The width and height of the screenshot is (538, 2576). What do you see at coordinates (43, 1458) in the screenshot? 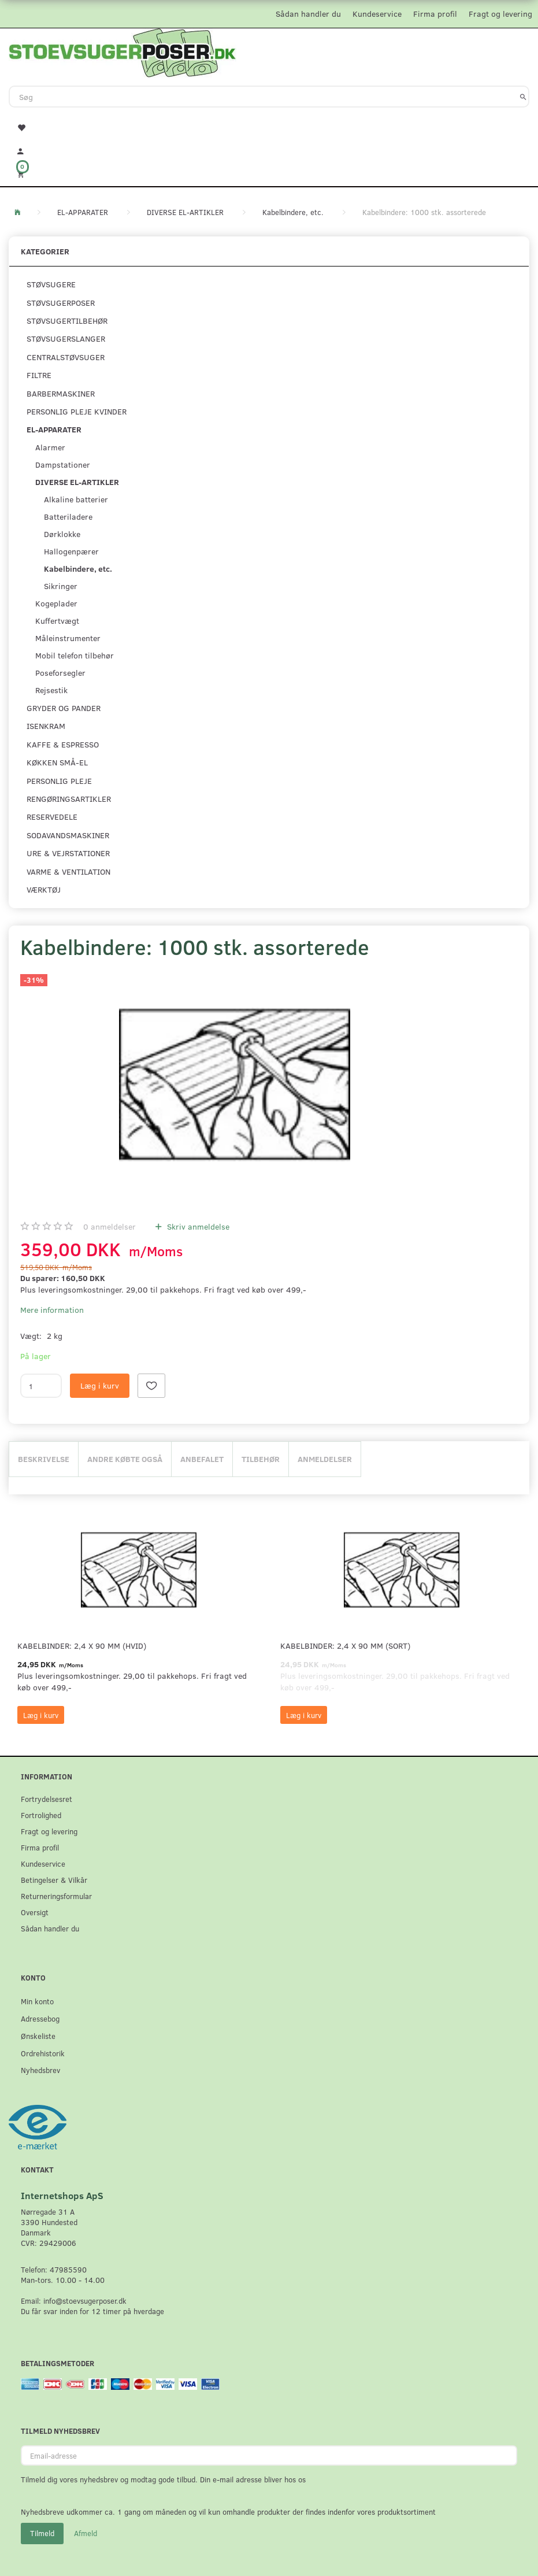
I see `Beskrivelse` at bounding box center [43, 1458].